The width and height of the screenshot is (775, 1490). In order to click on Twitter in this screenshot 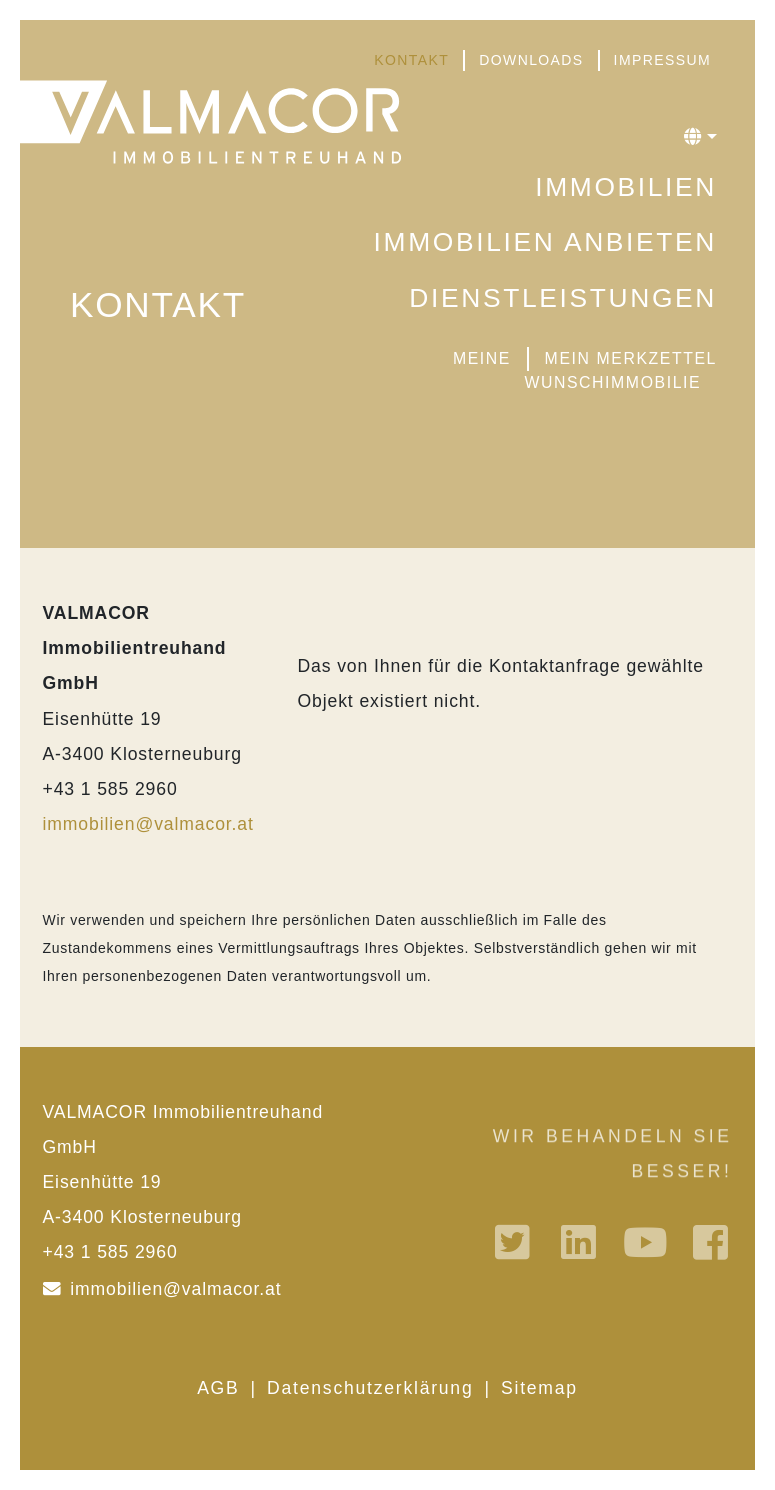, I will do `click(515, 1242)`.